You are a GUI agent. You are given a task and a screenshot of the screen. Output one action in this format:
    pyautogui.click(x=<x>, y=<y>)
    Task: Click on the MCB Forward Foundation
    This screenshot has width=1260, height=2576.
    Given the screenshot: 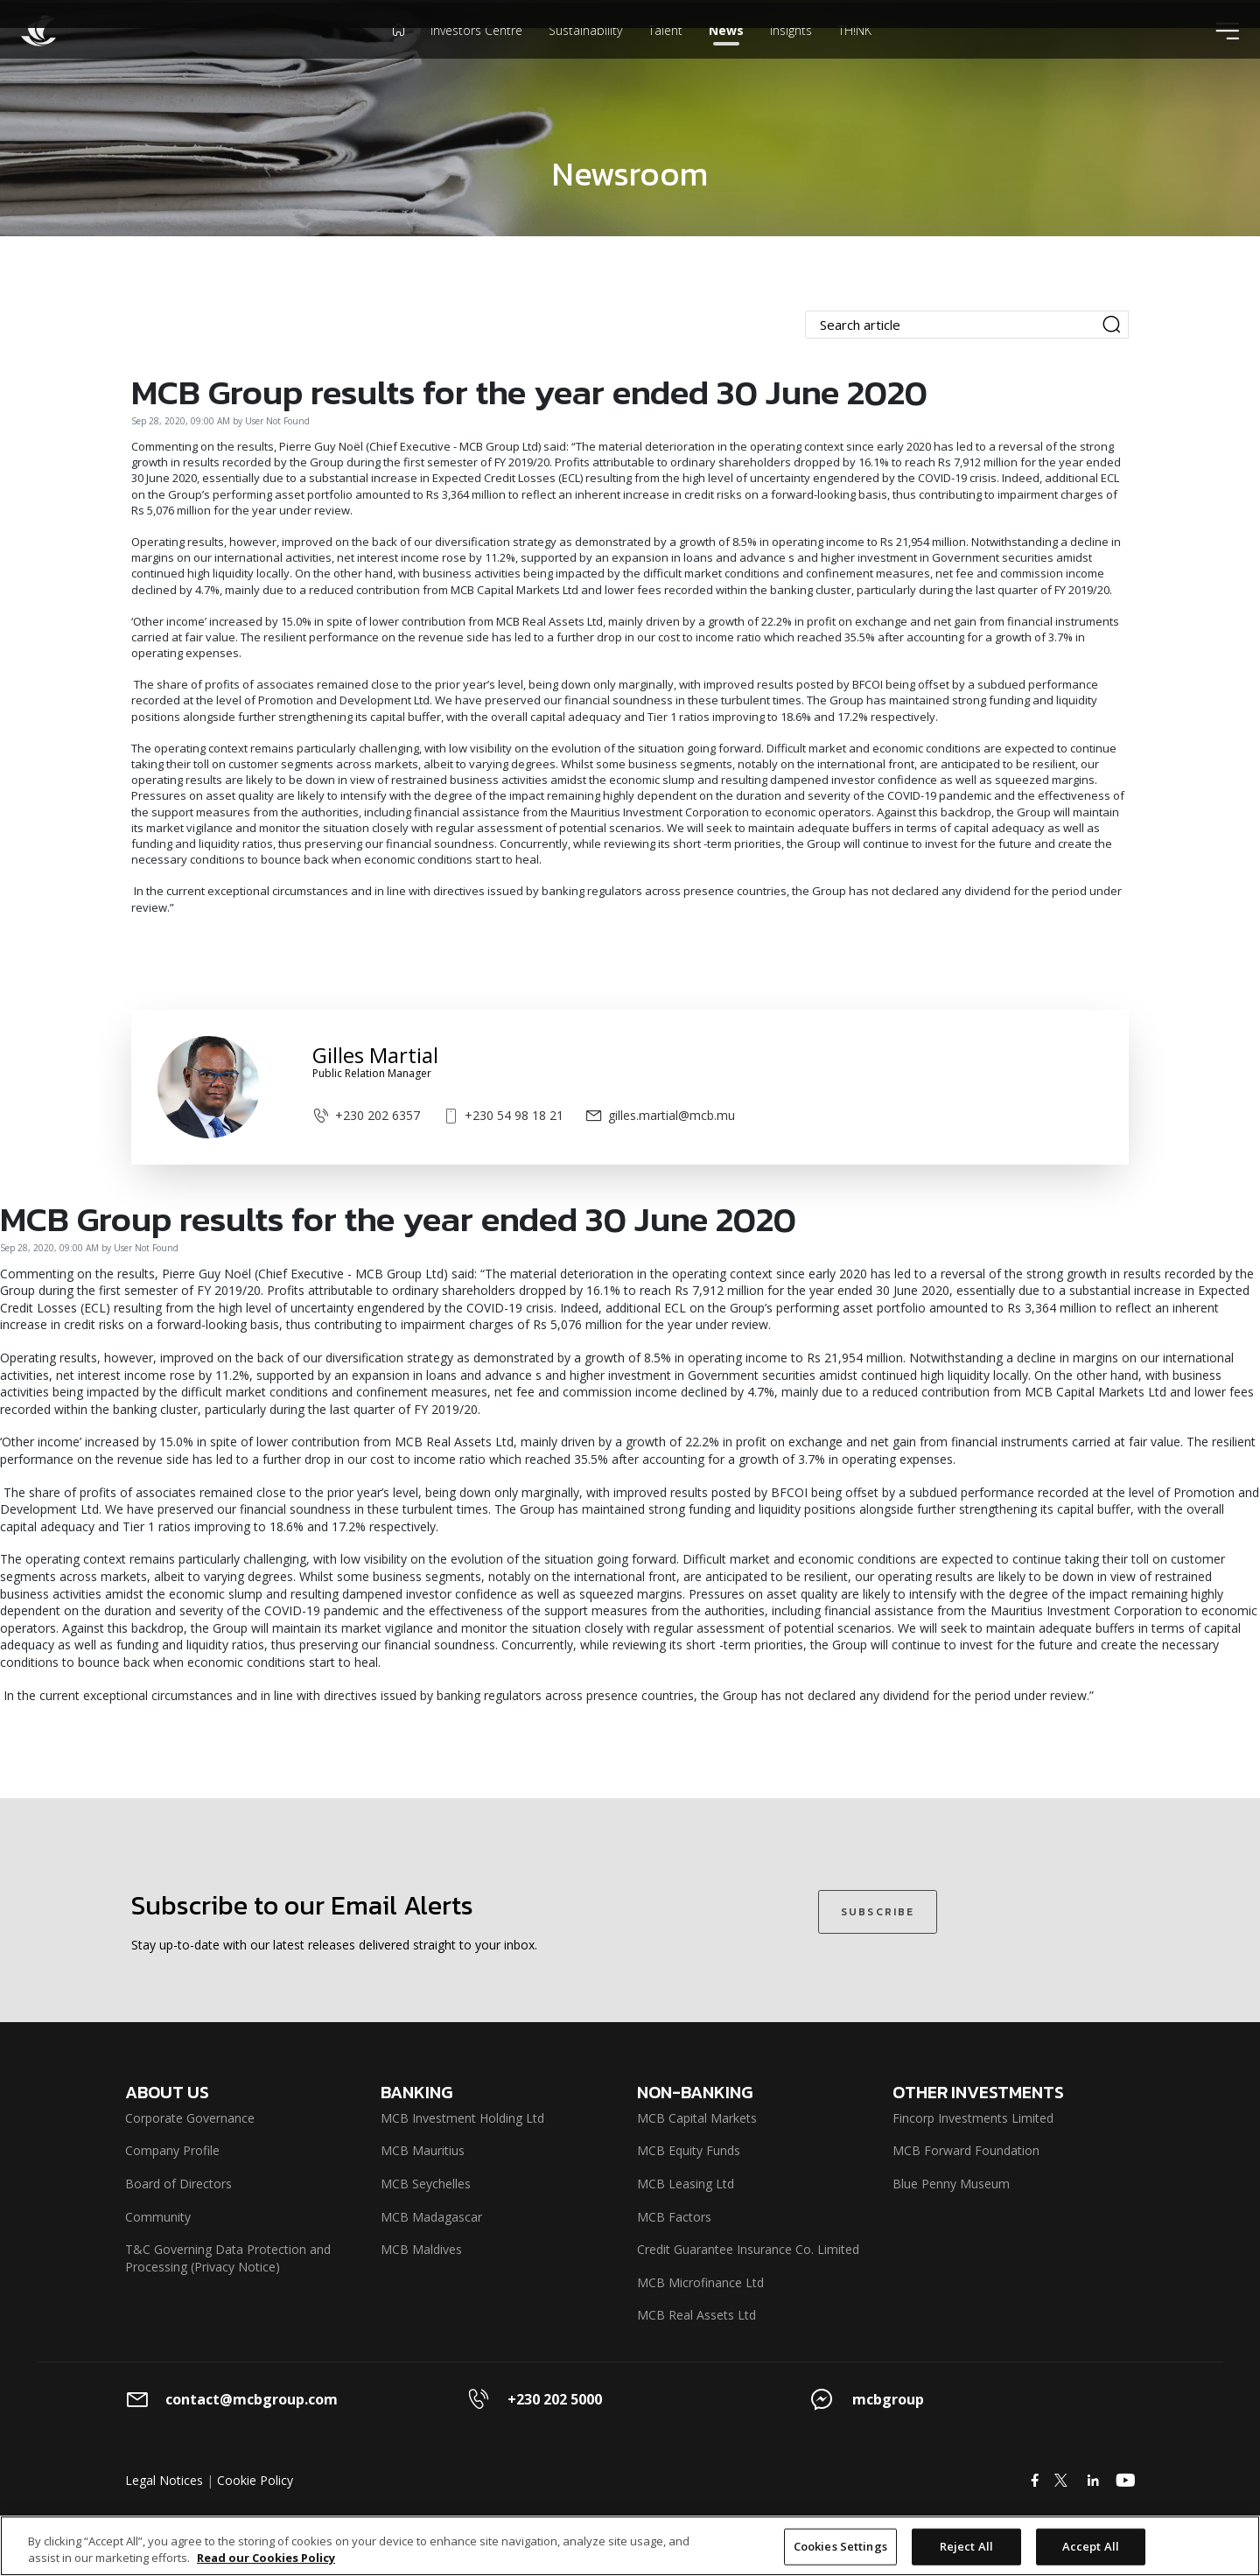 What is the action you would take?
    pyautogui.click(x=966, y=2150)
    